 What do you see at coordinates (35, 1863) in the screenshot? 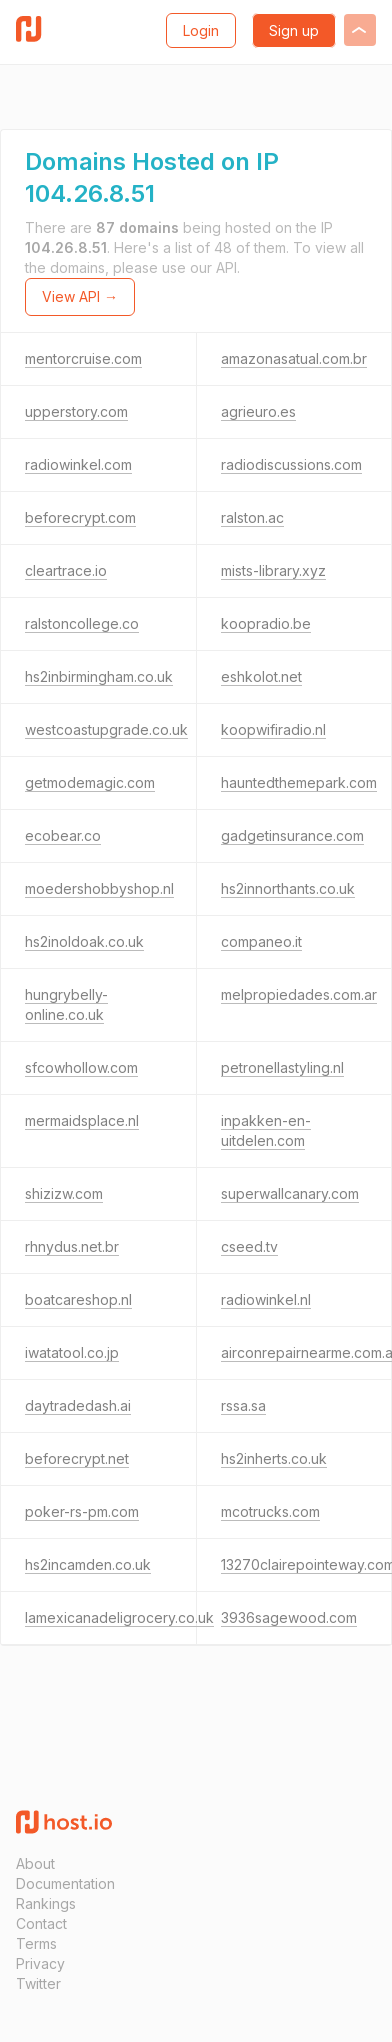
I see `About` at bounding box center [35, 1863].